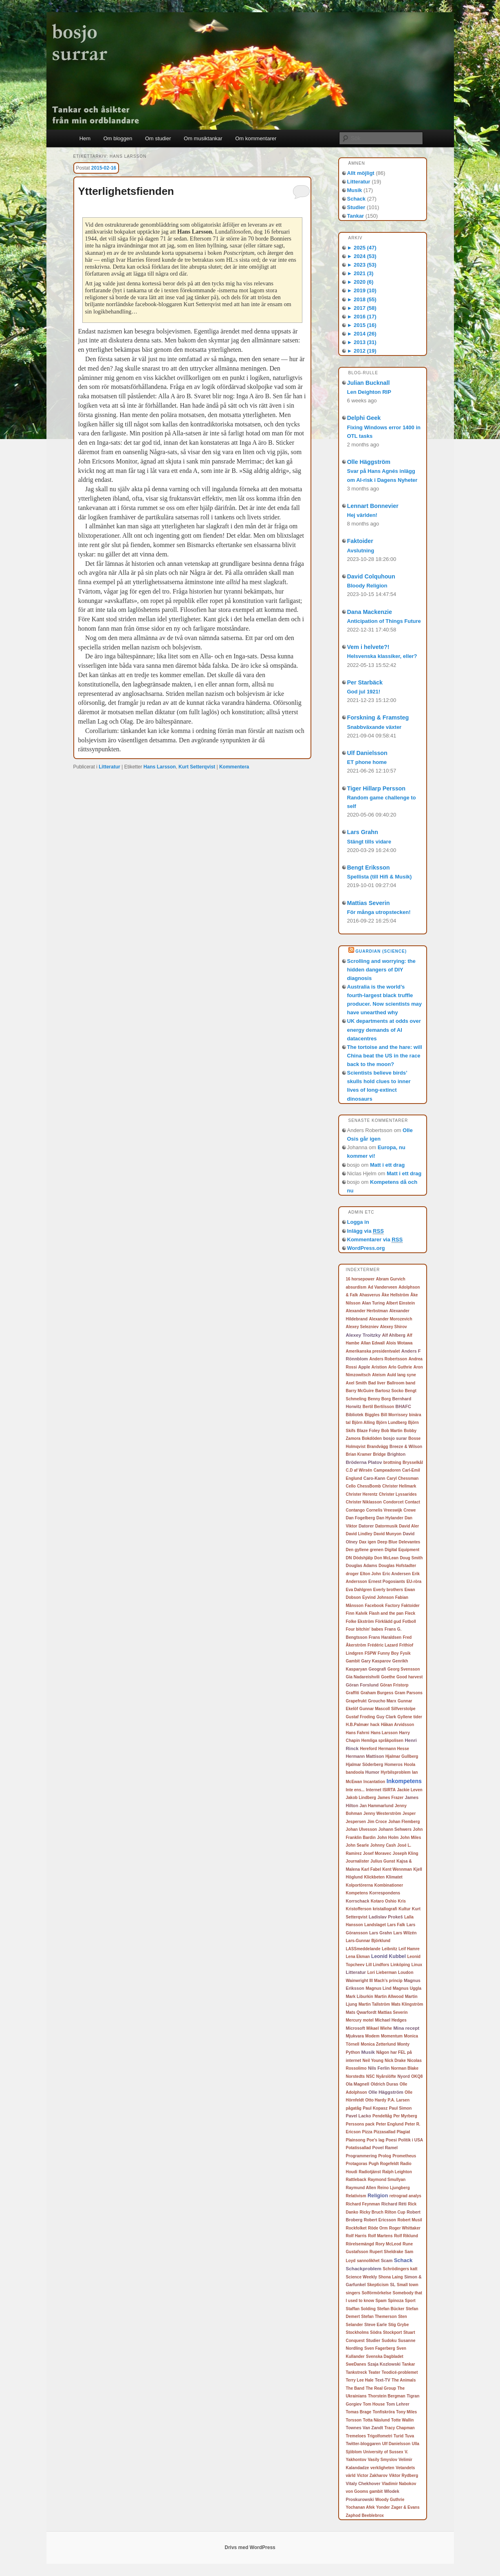  What do you see at coordinates (374, 1877) in the screenshot?
I see `Klickbeten` at bounding box center [374, 1877].